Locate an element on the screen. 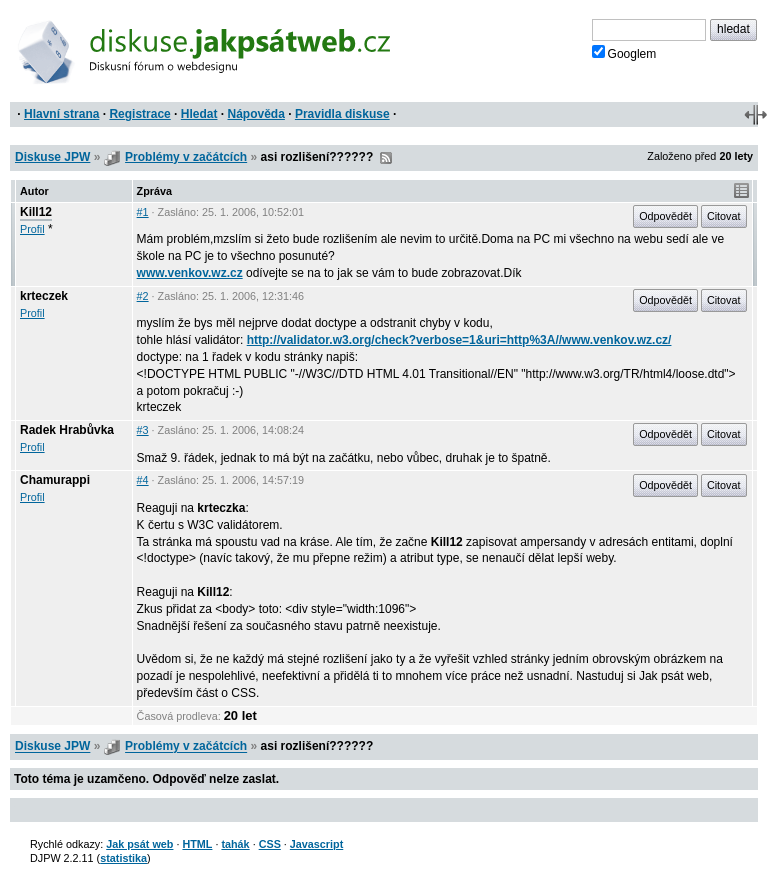  Odpovědět is located at coordinates (665, 216).